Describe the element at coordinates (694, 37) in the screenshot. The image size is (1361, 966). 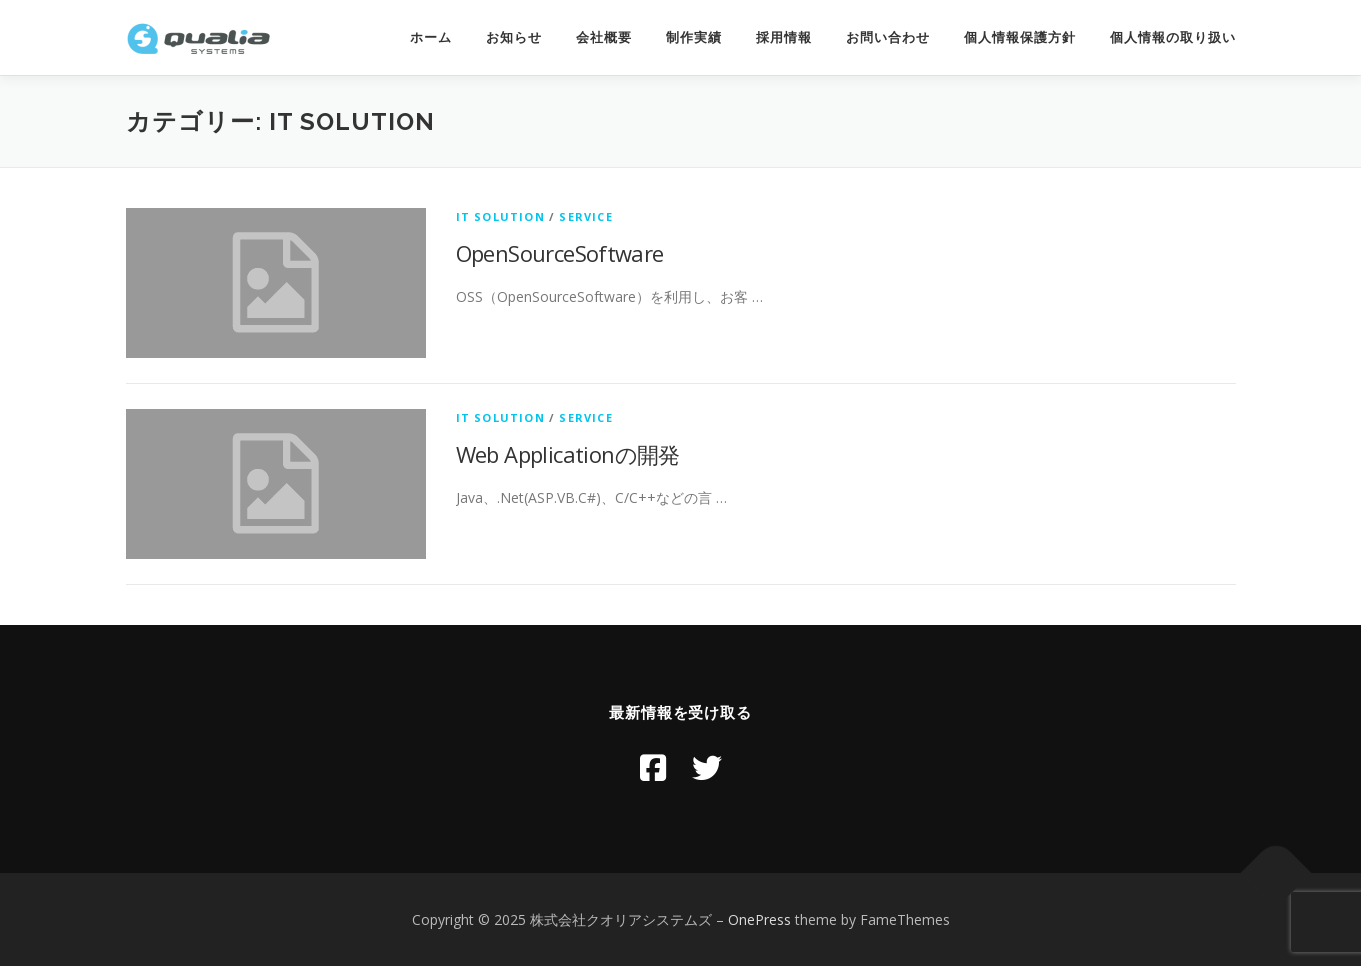
I see `制作実績` at that location.